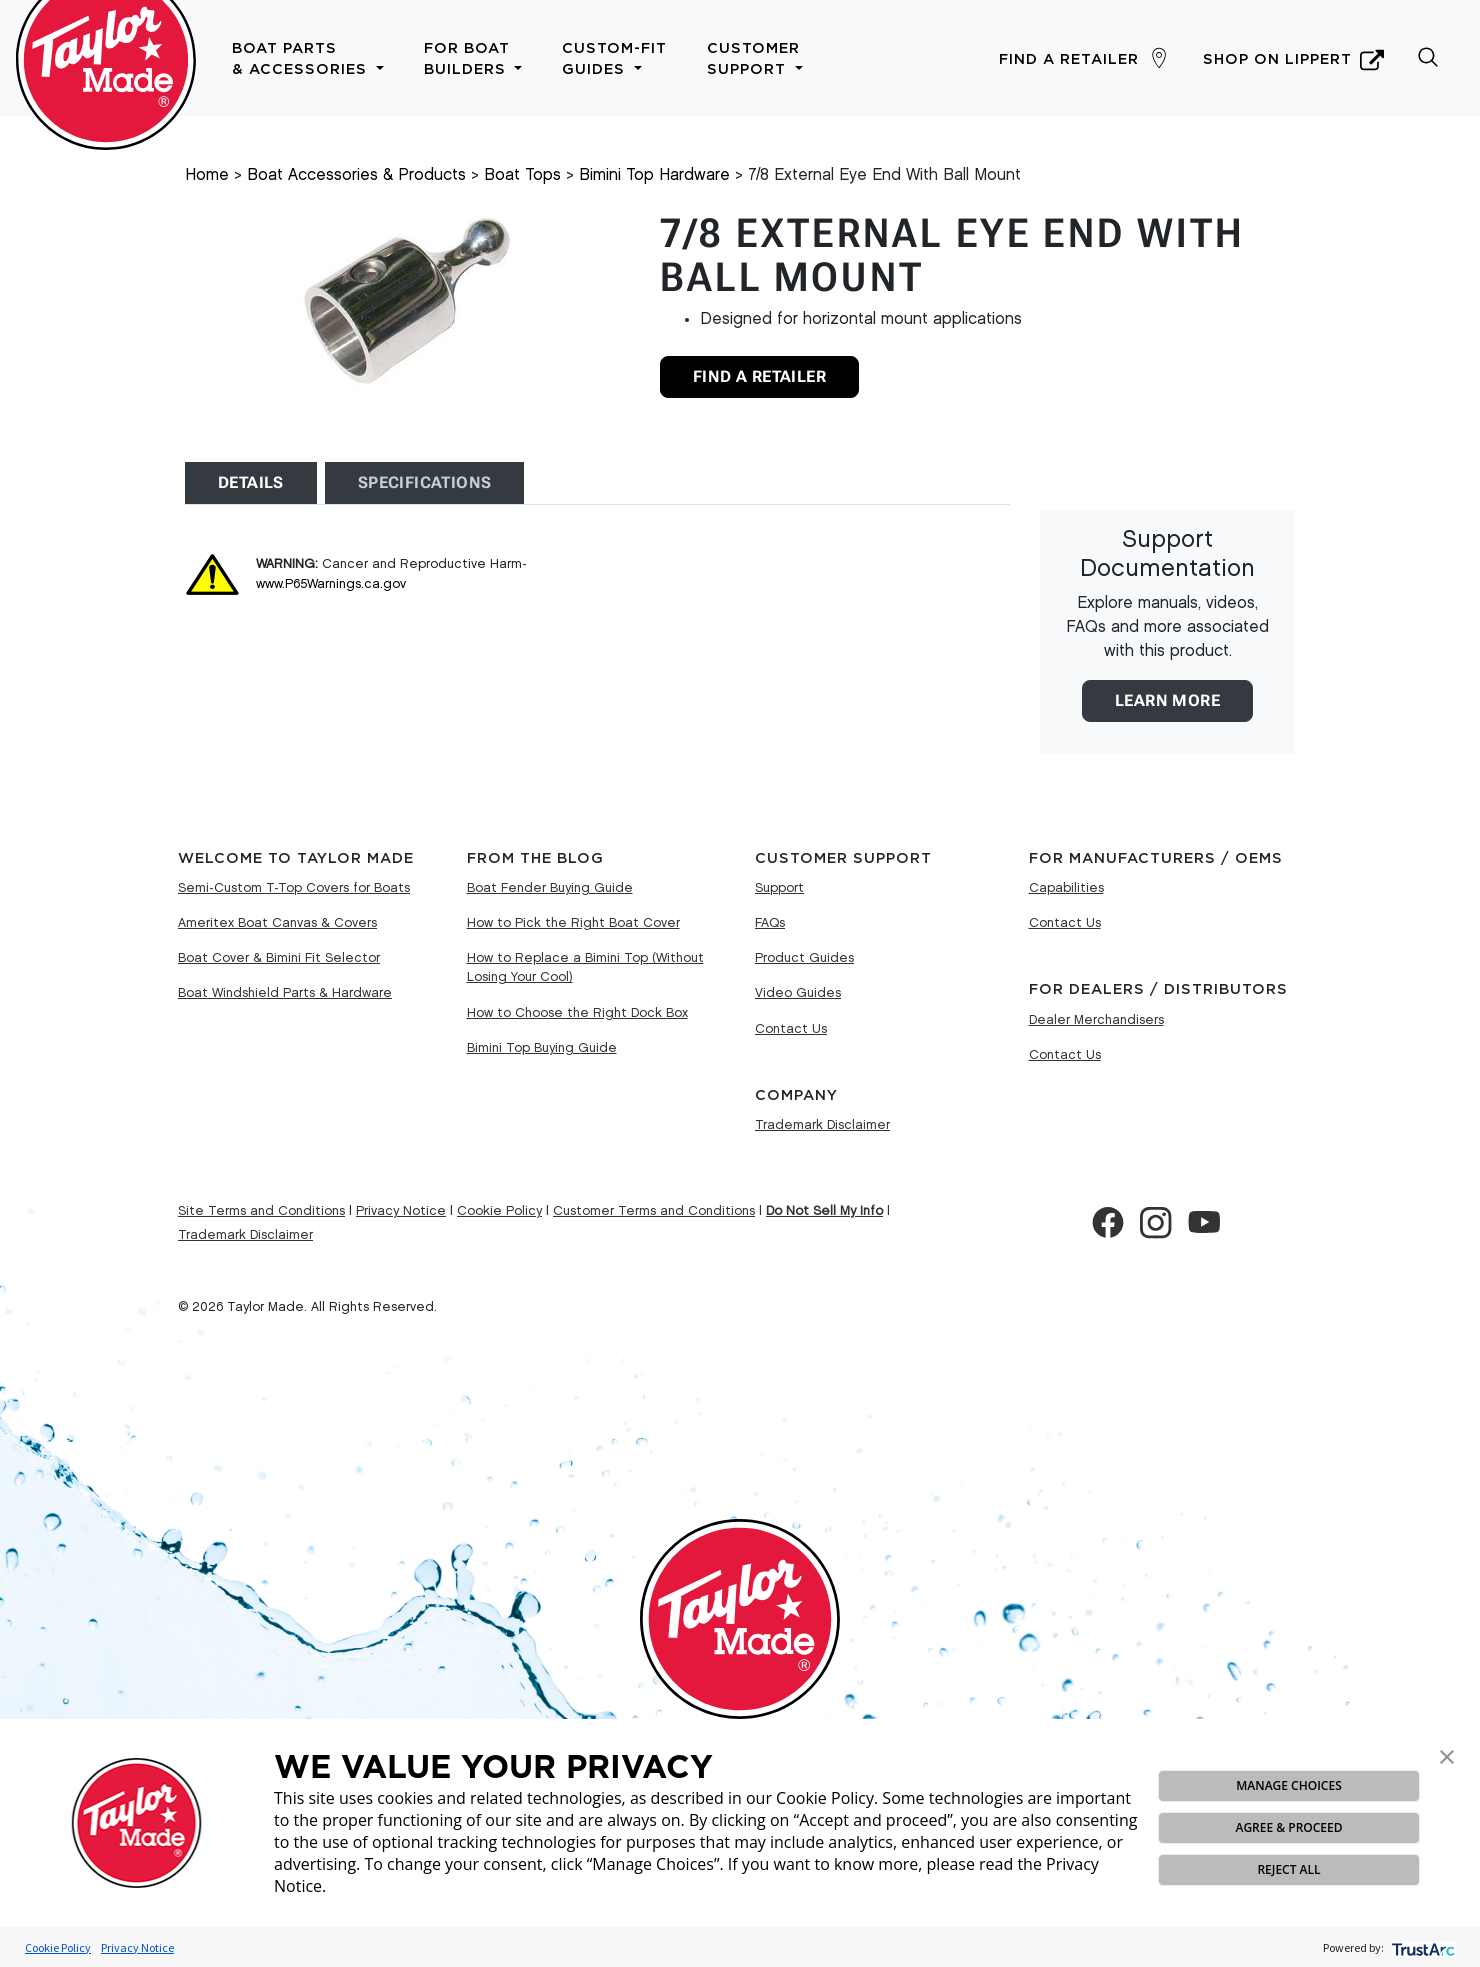 Image resolution: width=1480 pixels, height=1967 pixels. I want to click on Ameritex Boat Canvas & Covers, so click(277, 923).